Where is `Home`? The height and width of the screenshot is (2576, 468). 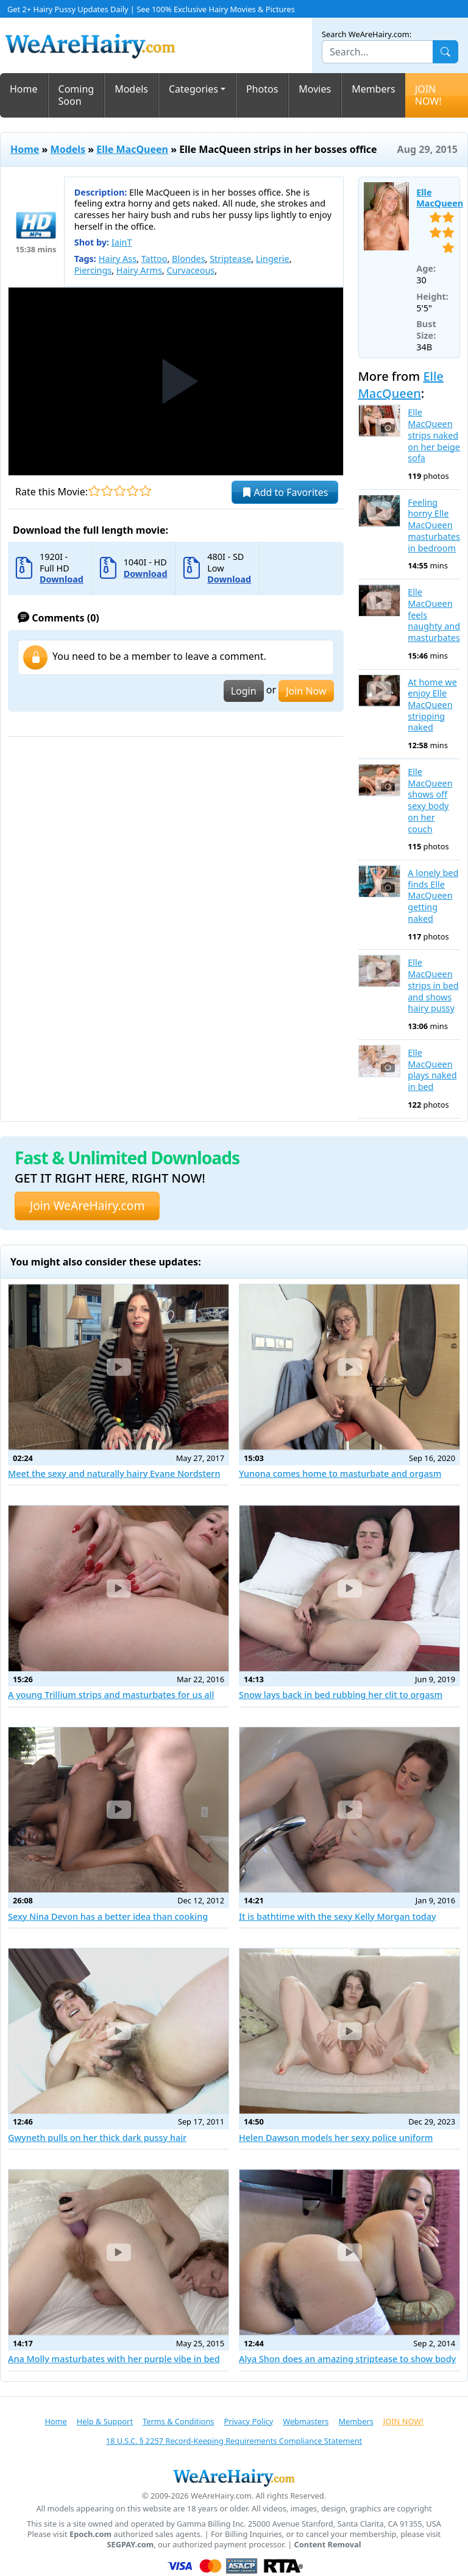
Home is located at coordinates (24, 89).